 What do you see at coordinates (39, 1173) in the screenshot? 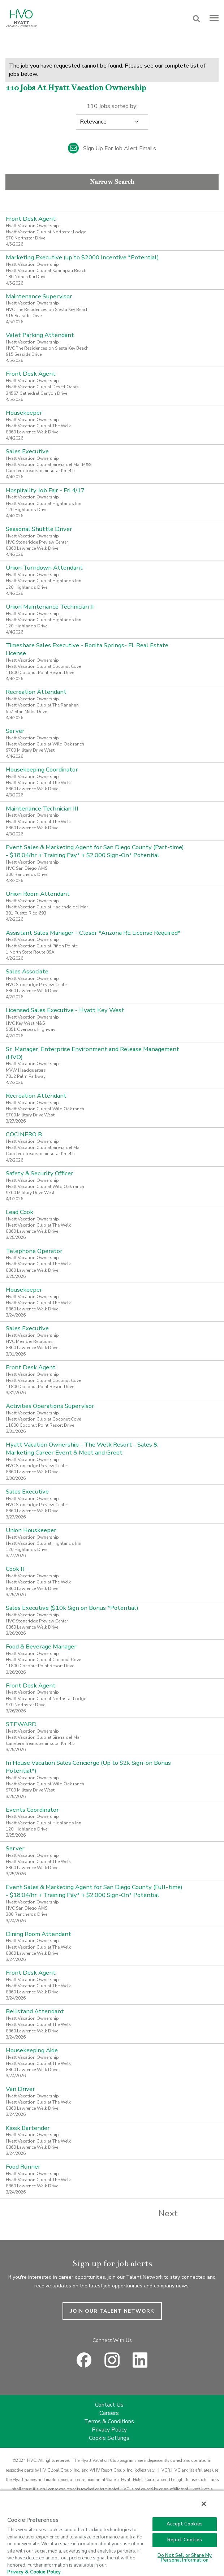
I see `Safety & Security Officer` at bounding box center [39, 1173].